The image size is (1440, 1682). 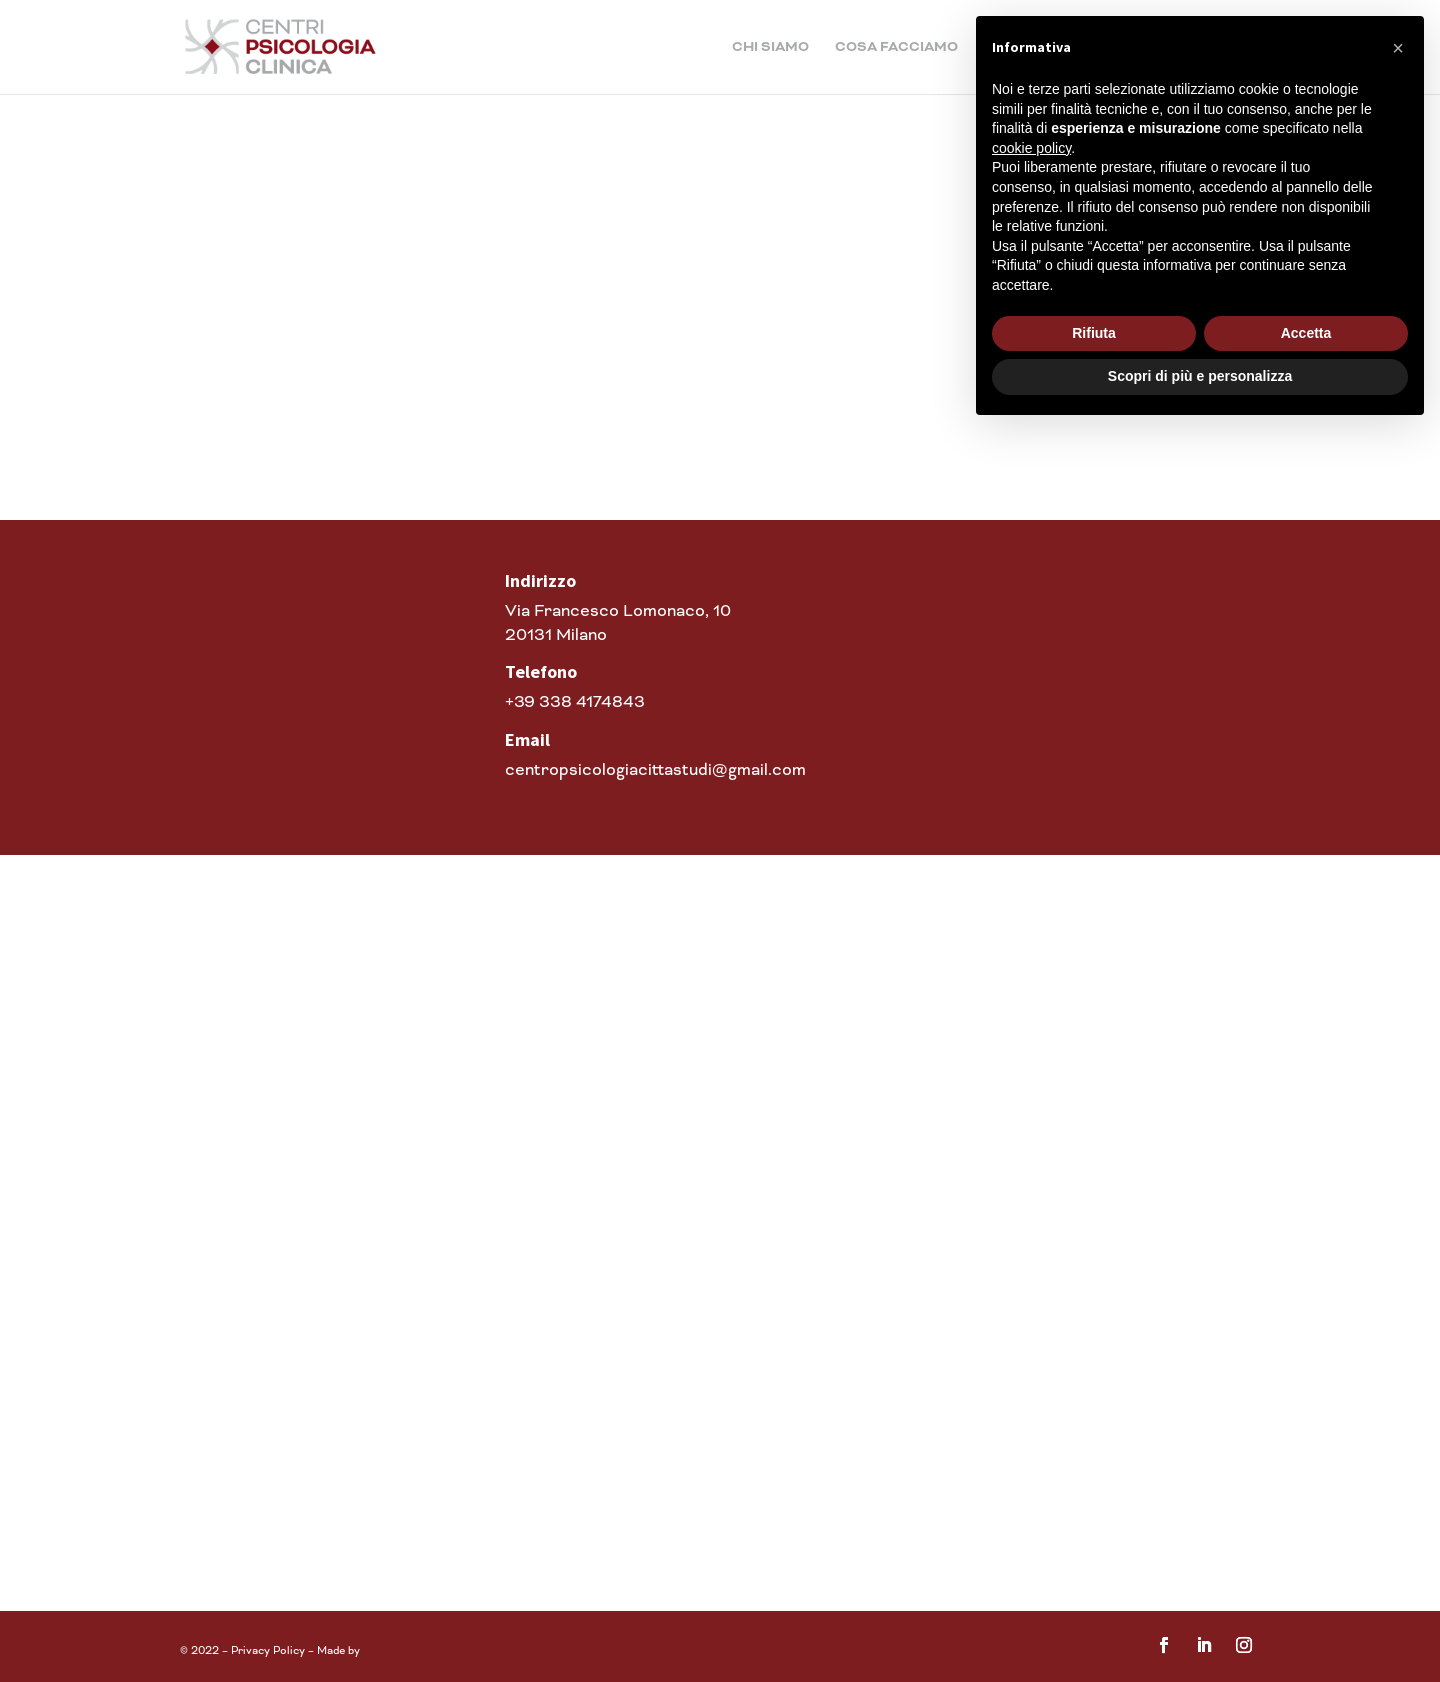 I want to click on Made by, so click(x=340, y=1650).